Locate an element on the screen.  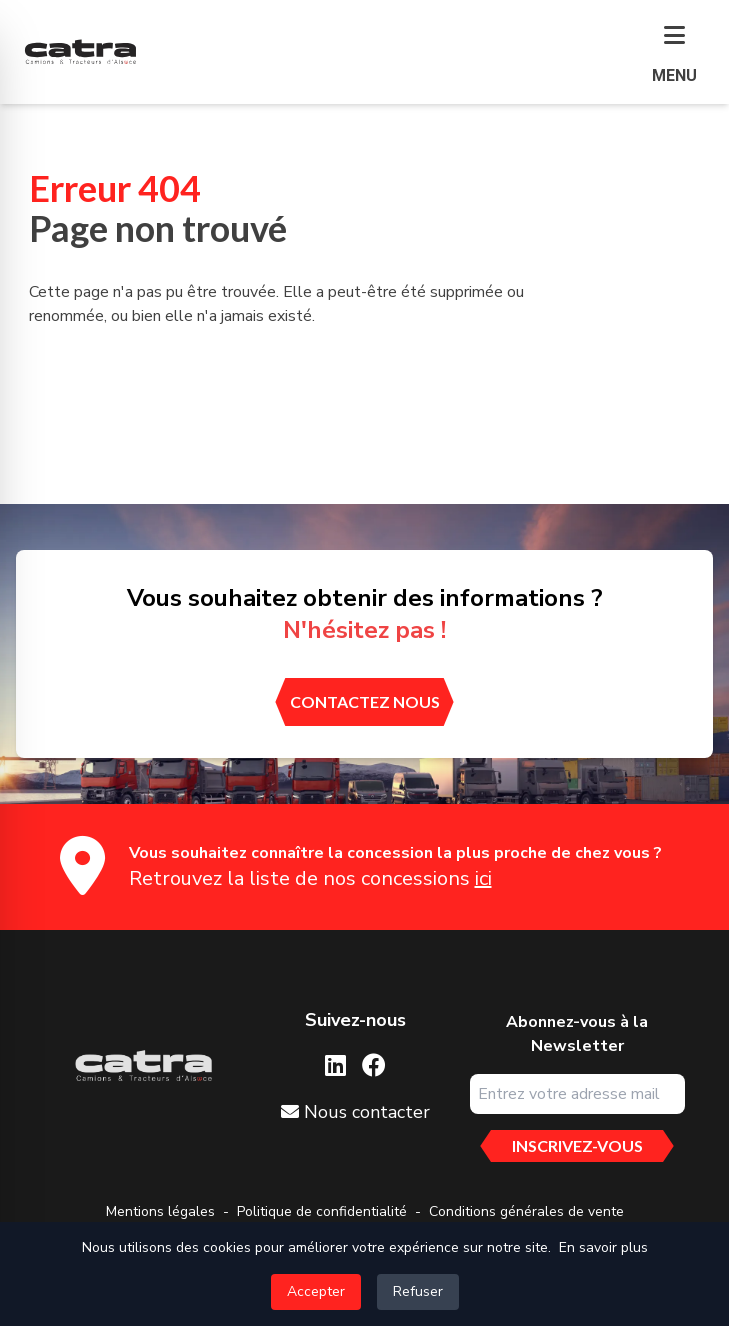
[contactez nous] is located at coordinates (365, 702).